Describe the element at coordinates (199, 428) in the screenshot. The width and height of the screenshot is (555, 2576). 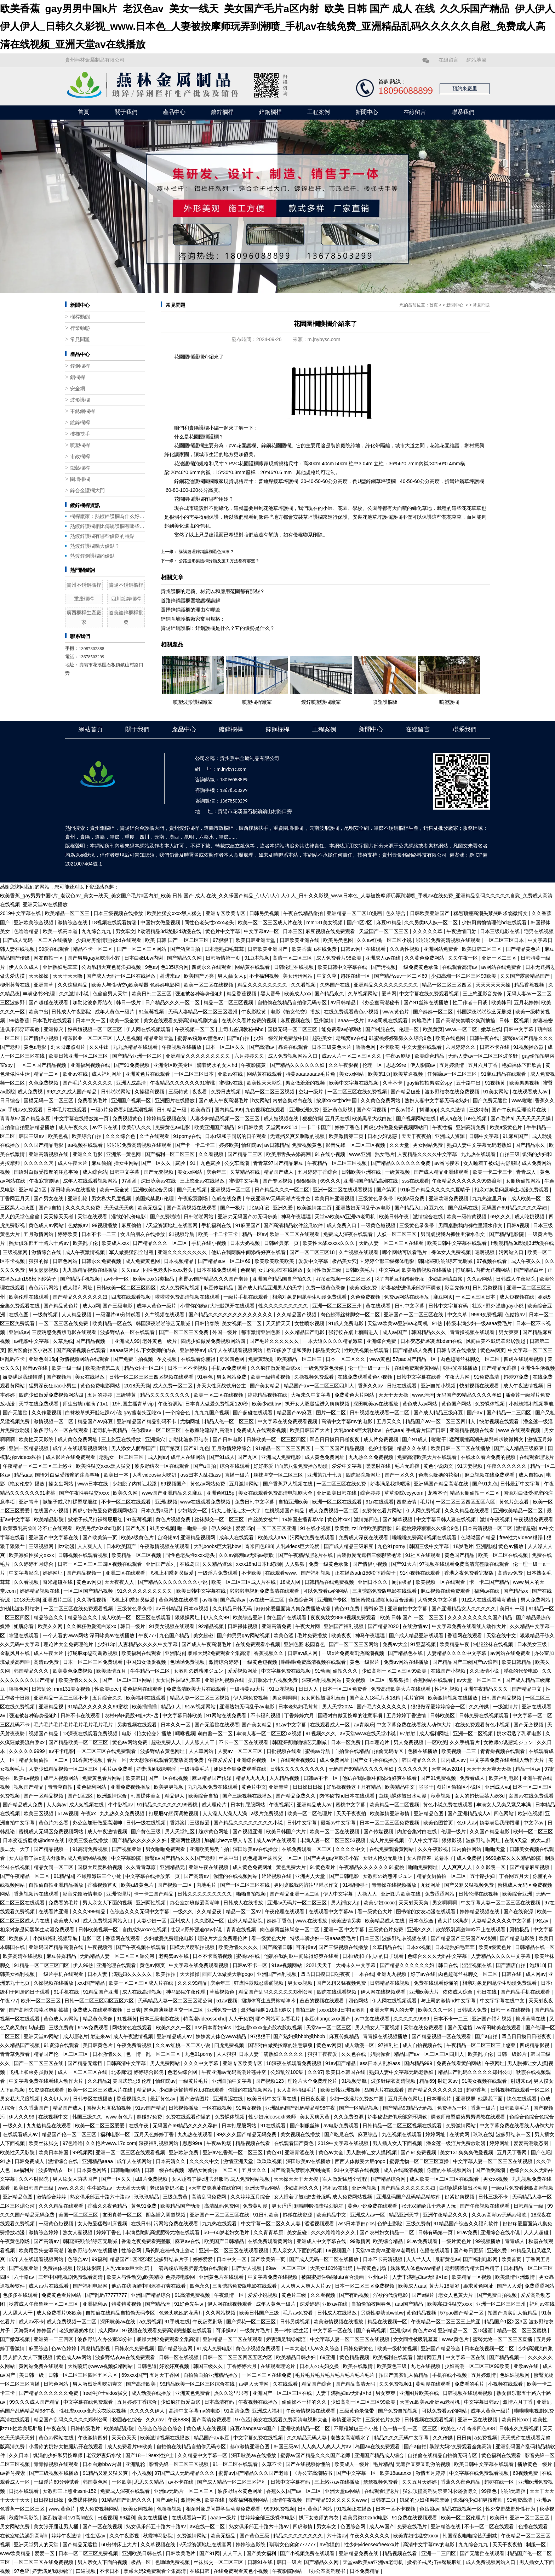
I see `貴陽護欄` at that location.